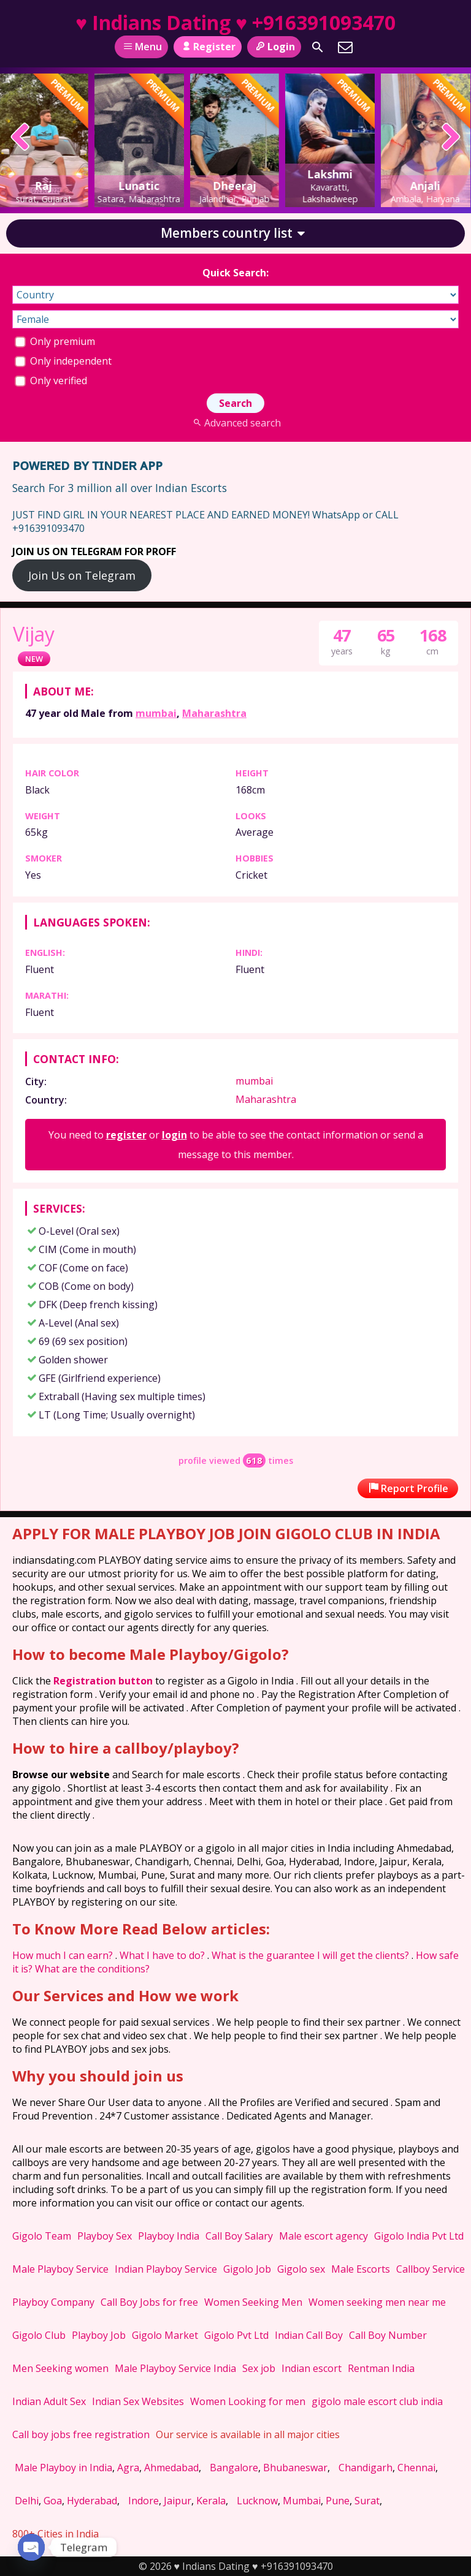 The width and height of the screenshot is (471, 2576). I want to click on Gigolo sex, so click(301, 2269).